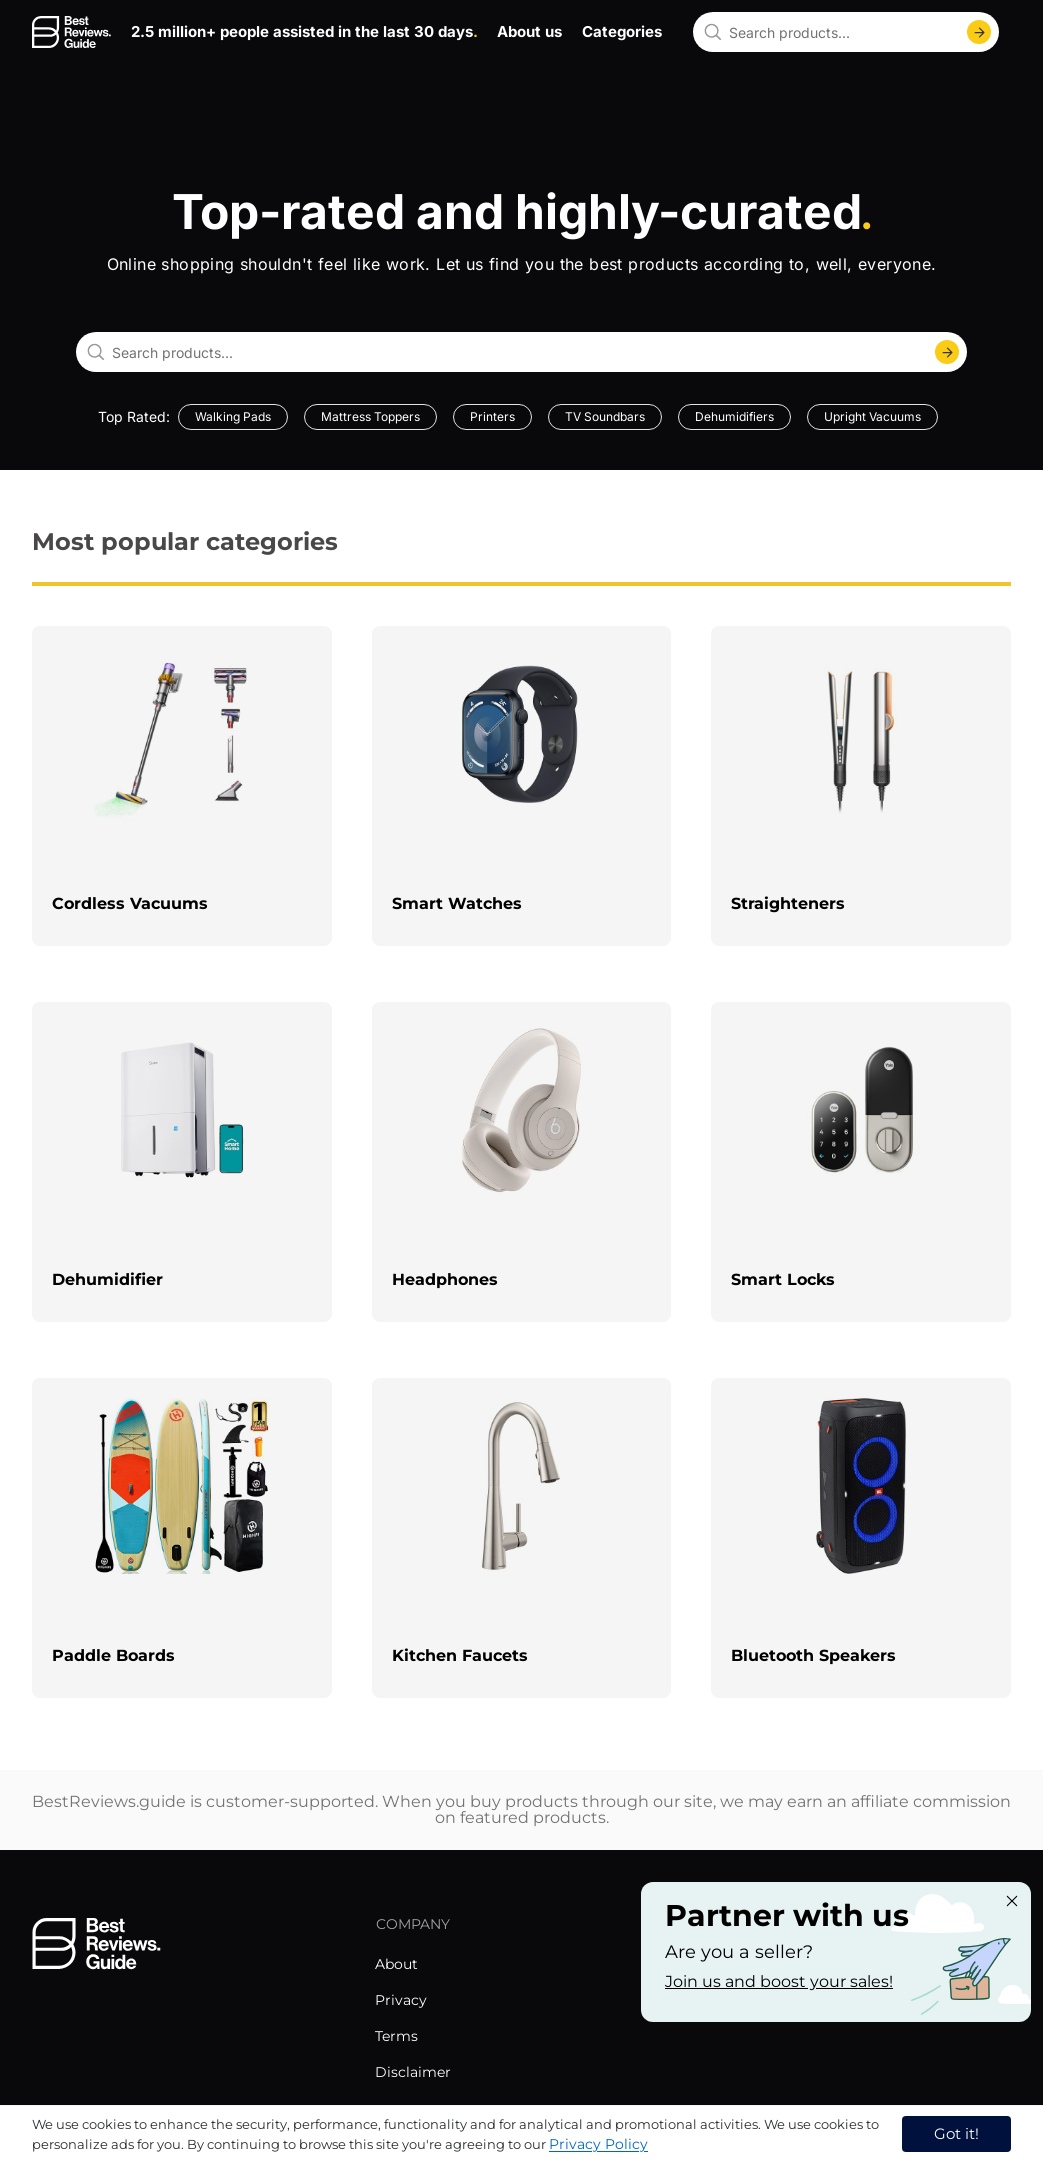 The height and width of the screenshot is (2162, 1043). Describe the element at coordinates (622, 31) in the screenshot. I see `Categories [go to categories page]` at that location.